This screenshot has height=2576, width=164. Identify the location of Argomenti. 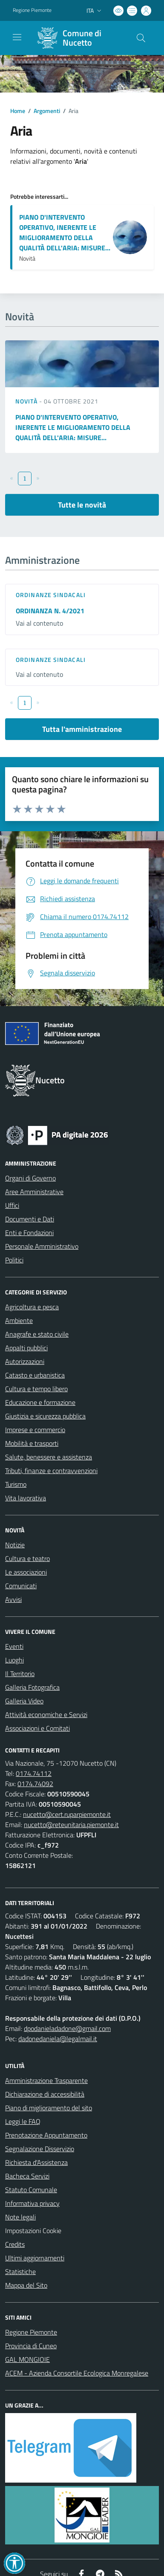
(47, 110).